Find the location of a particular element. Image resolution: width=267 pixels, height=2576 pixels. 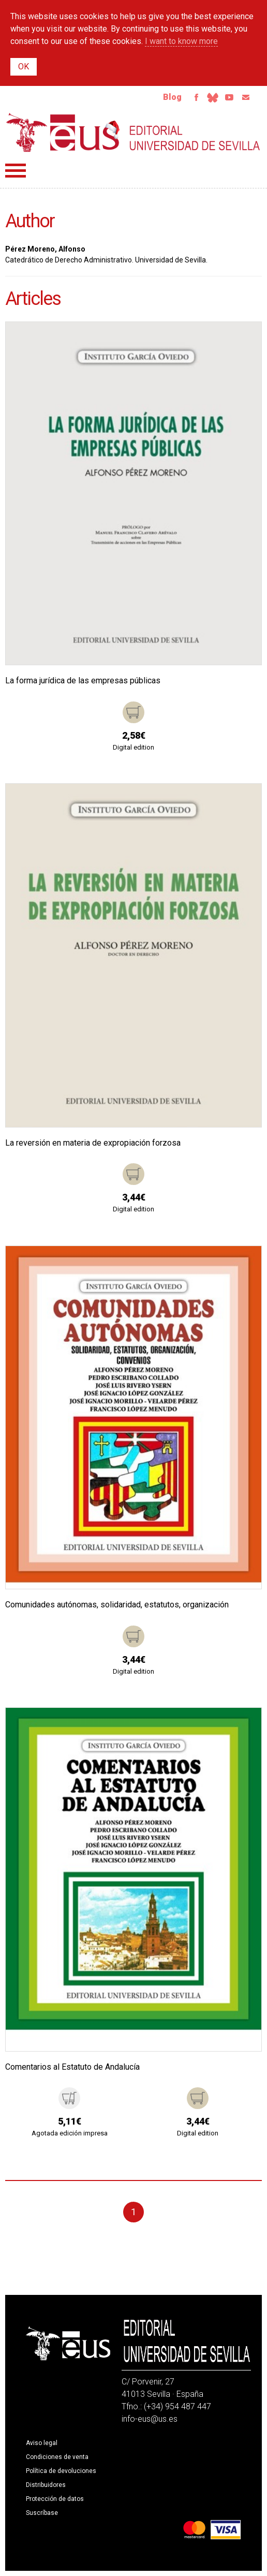

Email is located at coordinates (245, 97).